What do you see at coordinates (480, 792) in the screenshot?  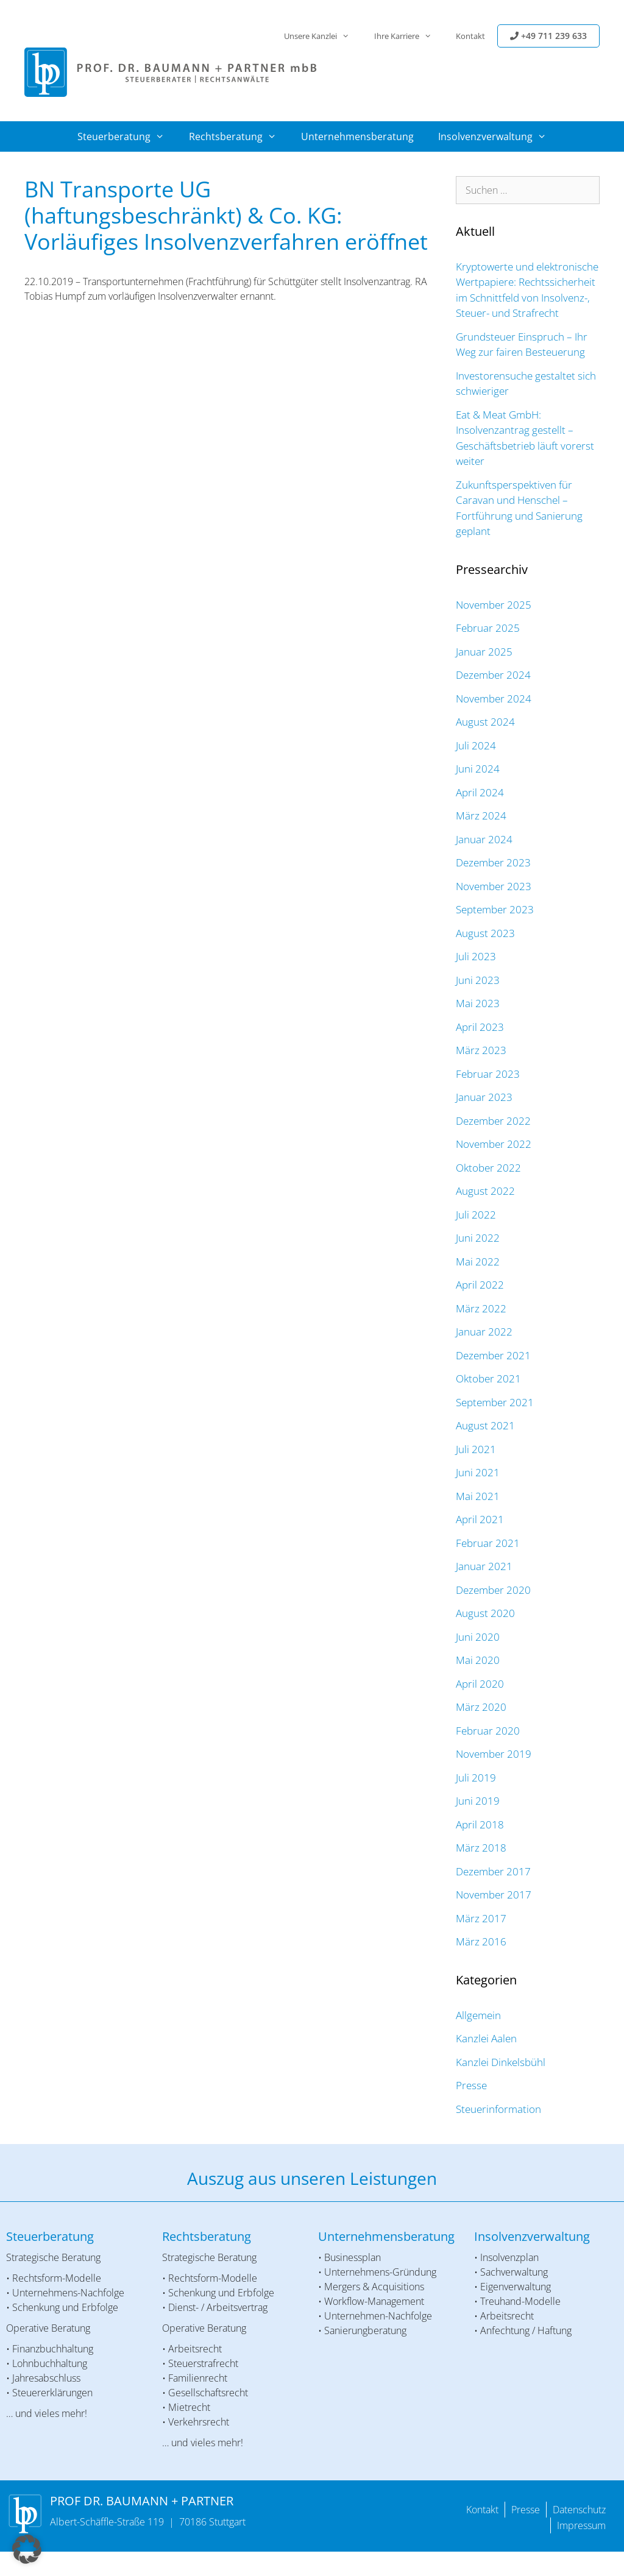 I see `April 2024` at bounding box center [480, 792].